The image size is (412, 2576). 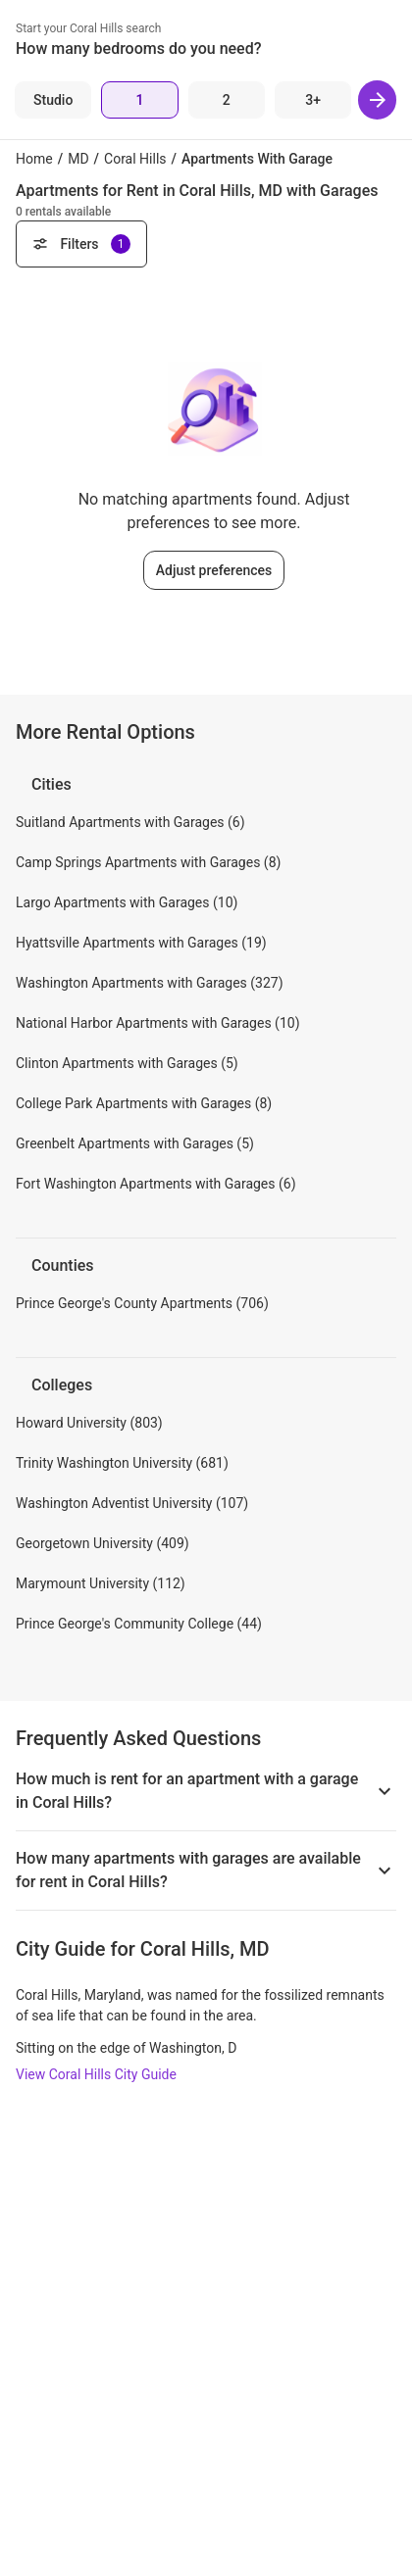 What do you see at coordinates (126, 902) in the screenshot?
I see `Largo Apartments with Garages (10)` at bounding box center [126, 902].